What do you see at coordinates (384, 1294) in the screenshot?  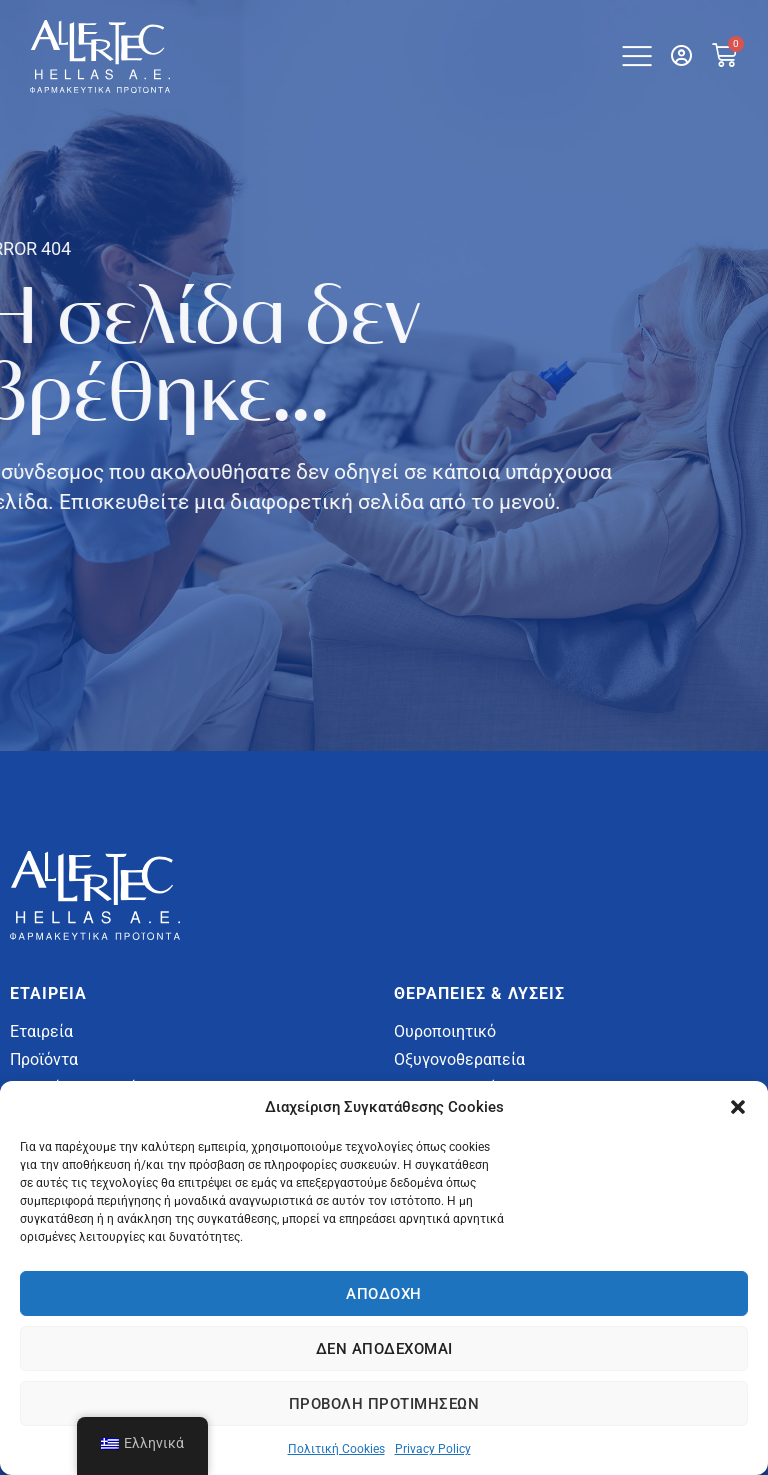 I see `Αποδοχή` at bounding box center [384, 1294].